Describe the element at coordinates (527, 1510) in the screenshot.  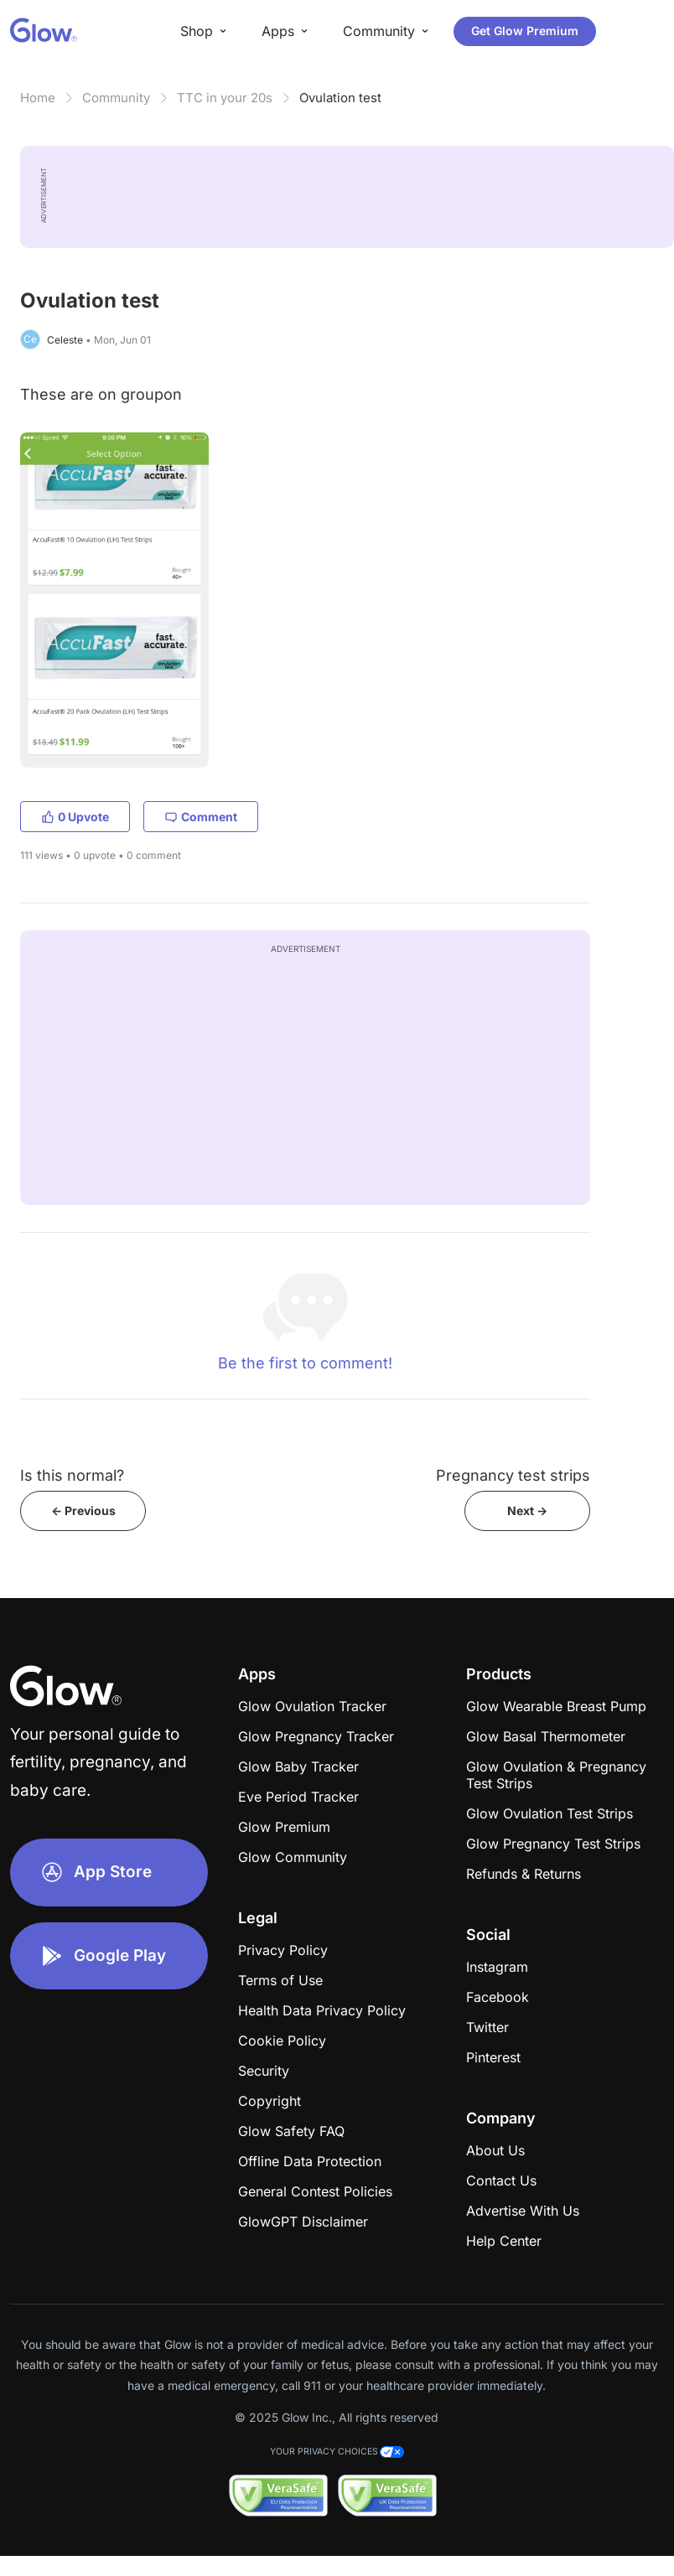
I see `Next ->` at that location.